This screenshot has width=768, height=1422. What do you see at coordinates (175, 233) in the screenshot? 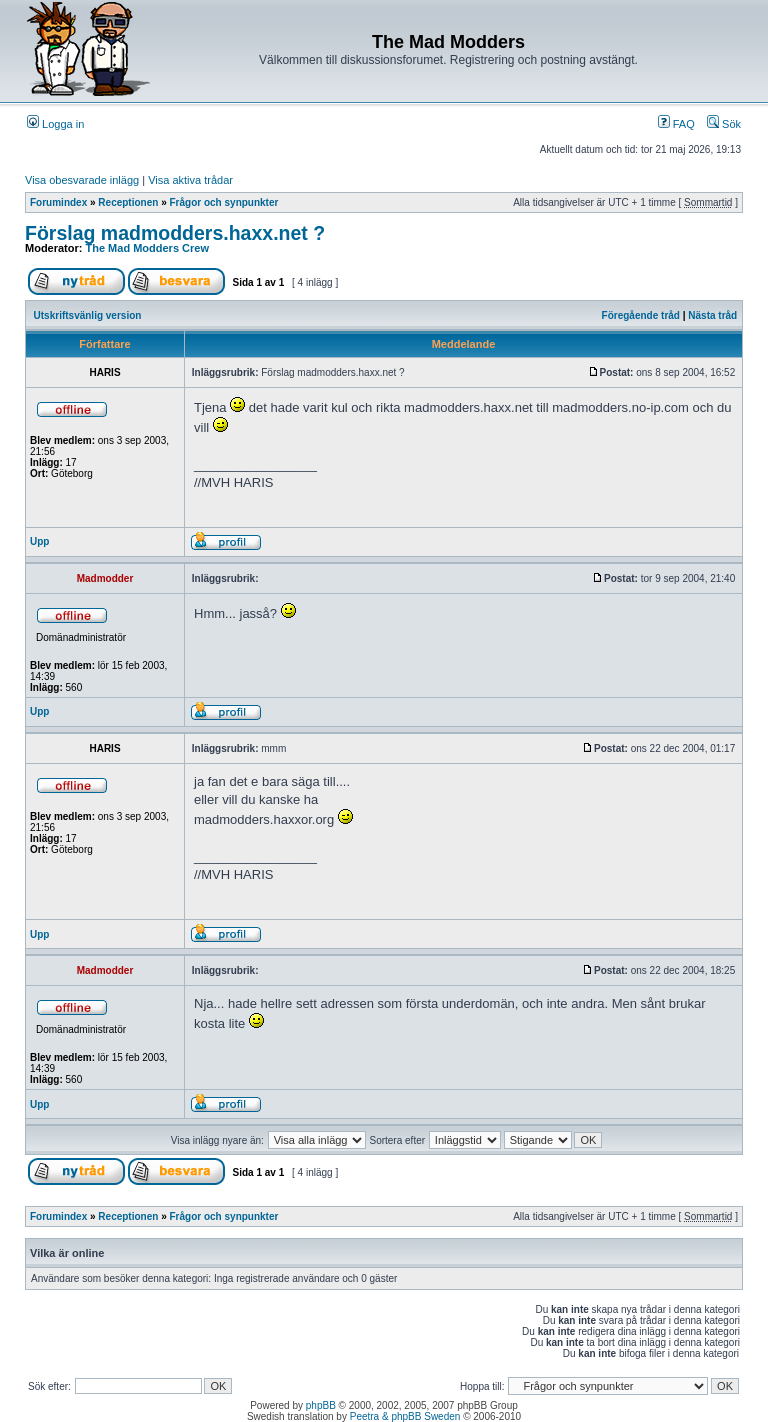
I see `Förslag madmodders.haxx.net ?` at bounding box center [175, 233].